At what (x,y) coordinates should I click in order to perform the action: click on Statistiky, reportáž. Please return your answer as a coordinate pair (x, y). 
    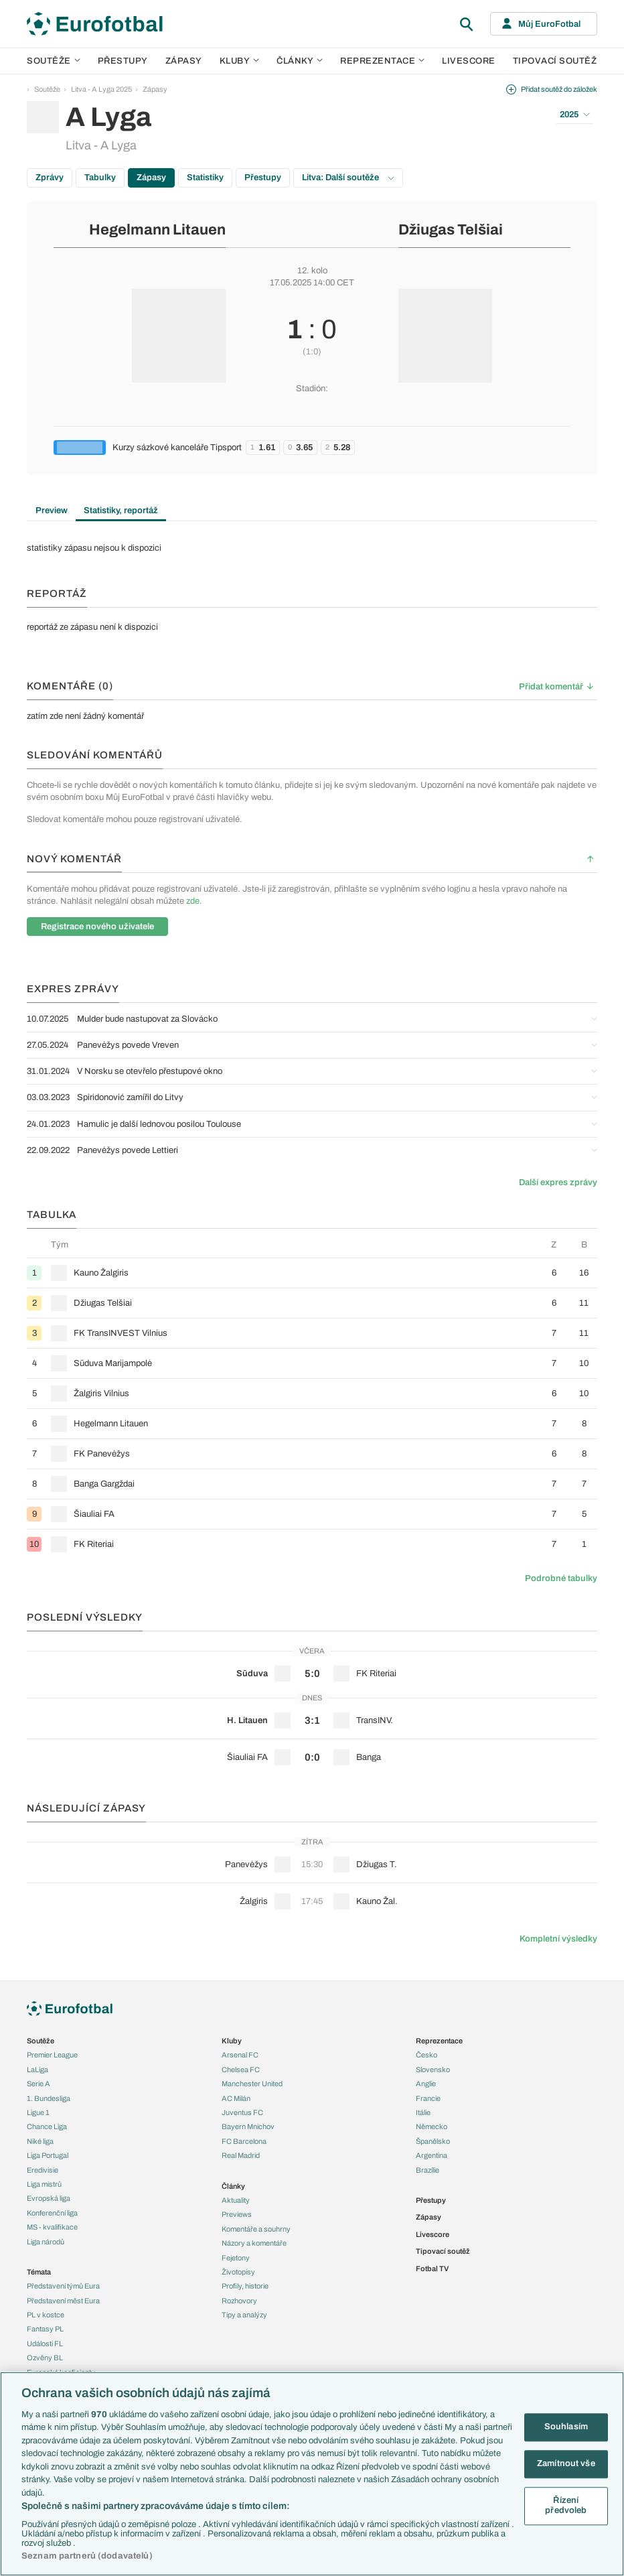
    Looking at the image, I should click on (121, 510).